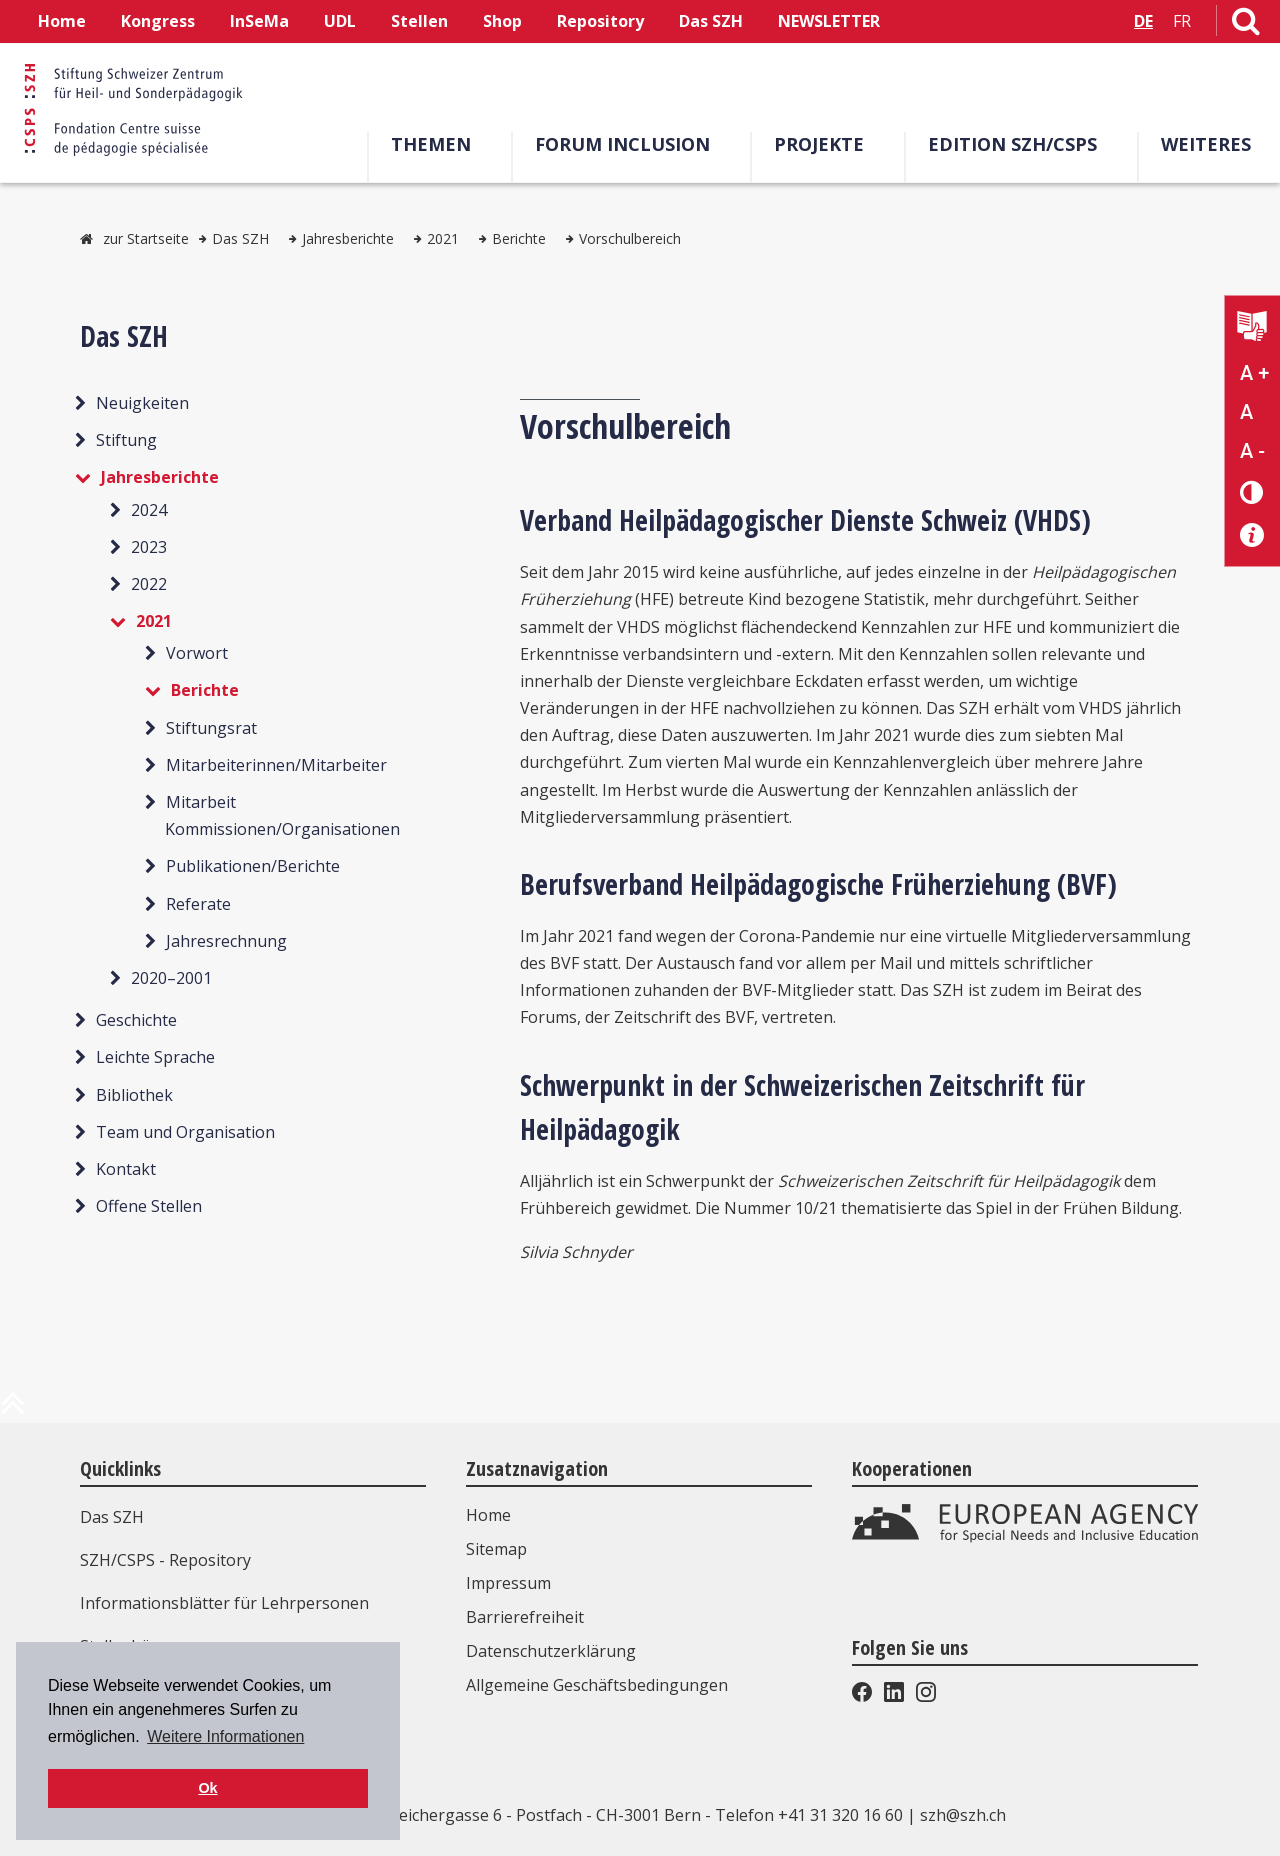 This screenshot has width=1280, height=1856. What do you see at coordinates (1252, 491) in the screenshot?
I see `[Kontrast verändern]` at bounding box center [1252, 491].